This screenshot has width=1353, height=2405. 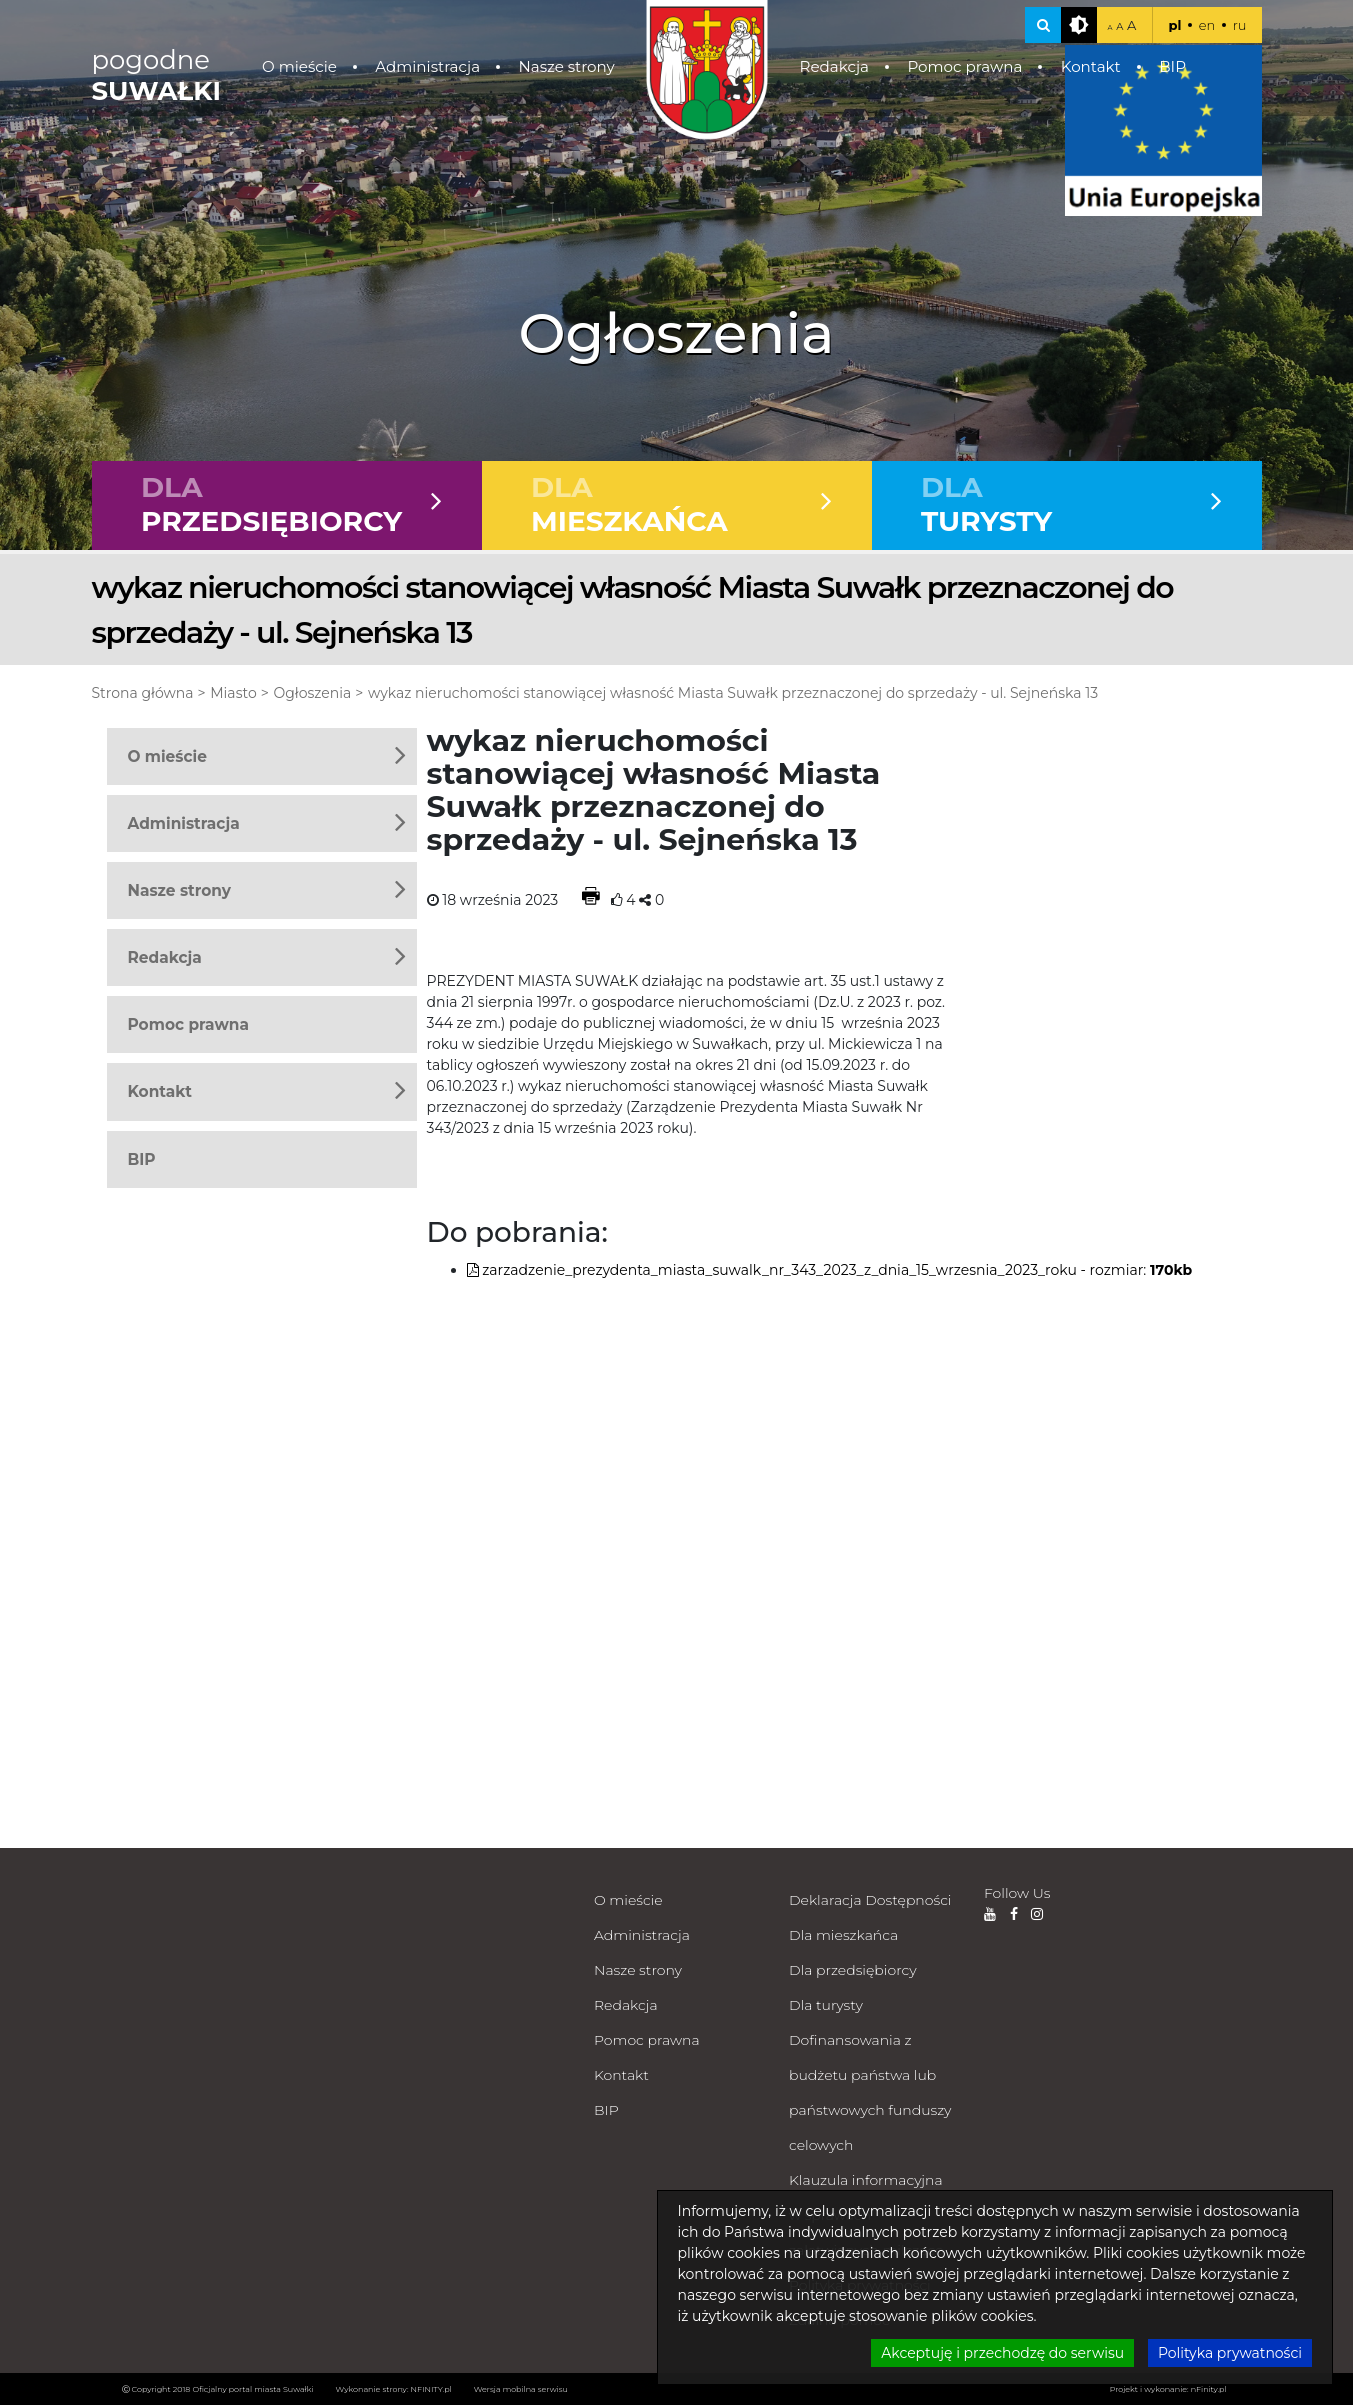 I want to click on Administracja, so click(x=427, y=66).